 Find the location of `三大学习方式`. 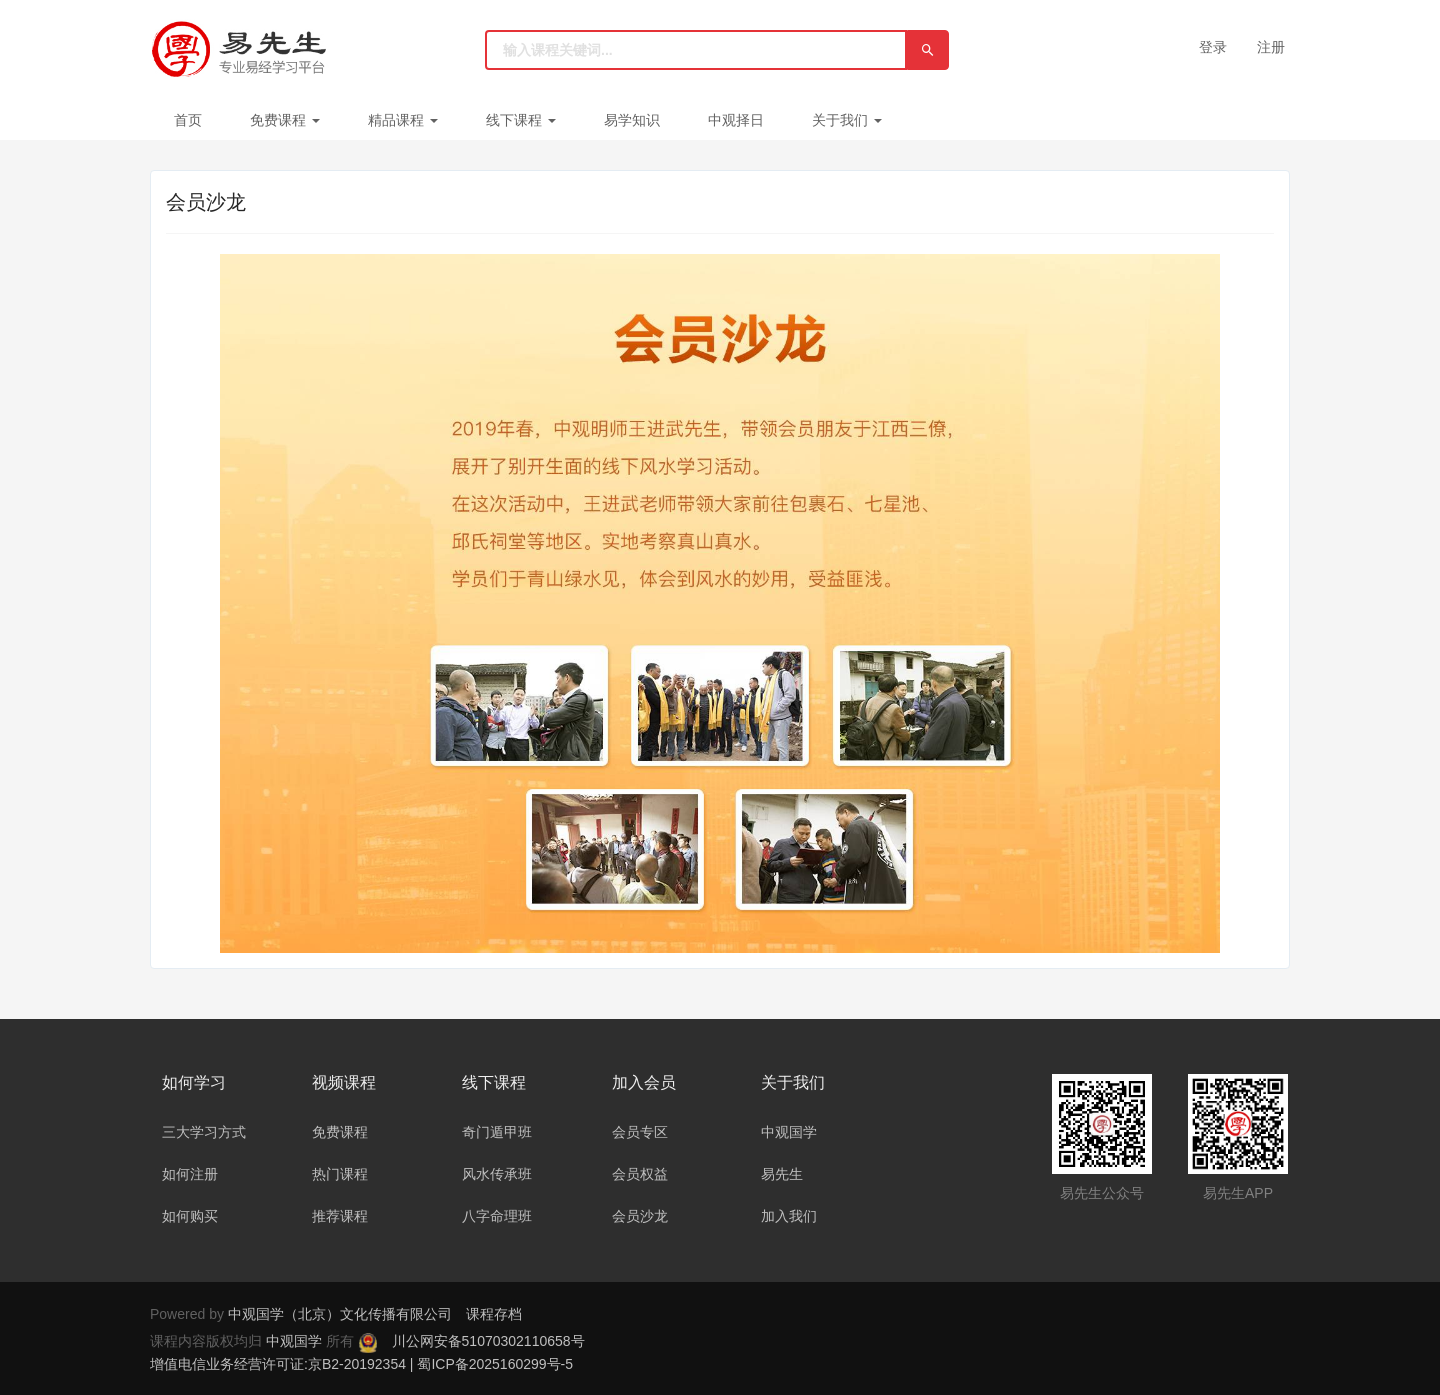

三大学习方式 is located at coordinates (204, 1132).